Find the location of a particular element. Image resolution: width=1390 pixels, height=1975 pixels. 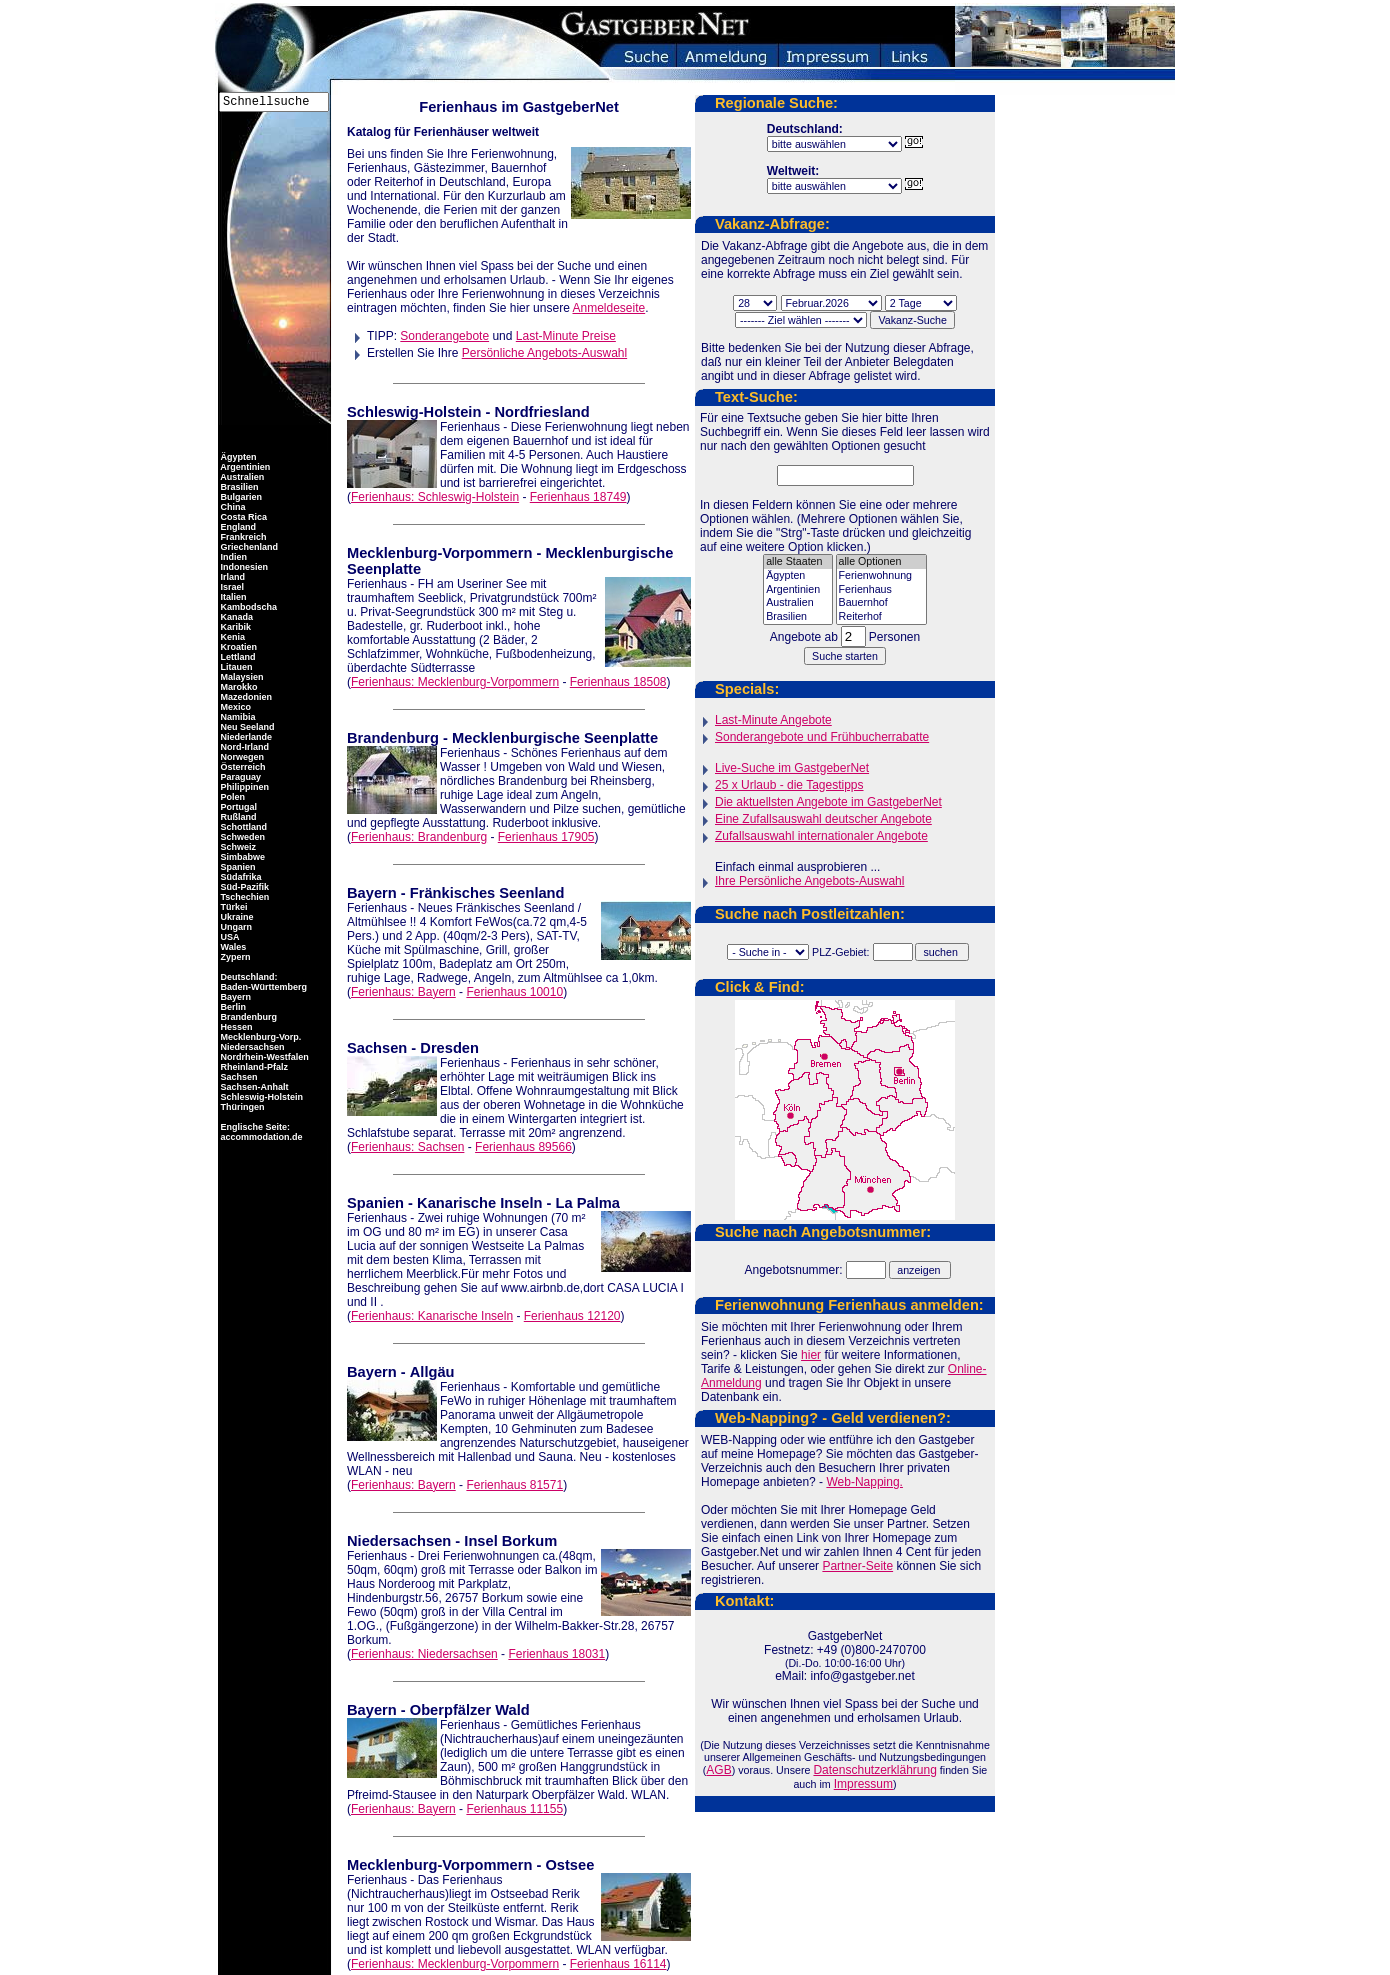

Argentinien is located at coordinates (797, 590).